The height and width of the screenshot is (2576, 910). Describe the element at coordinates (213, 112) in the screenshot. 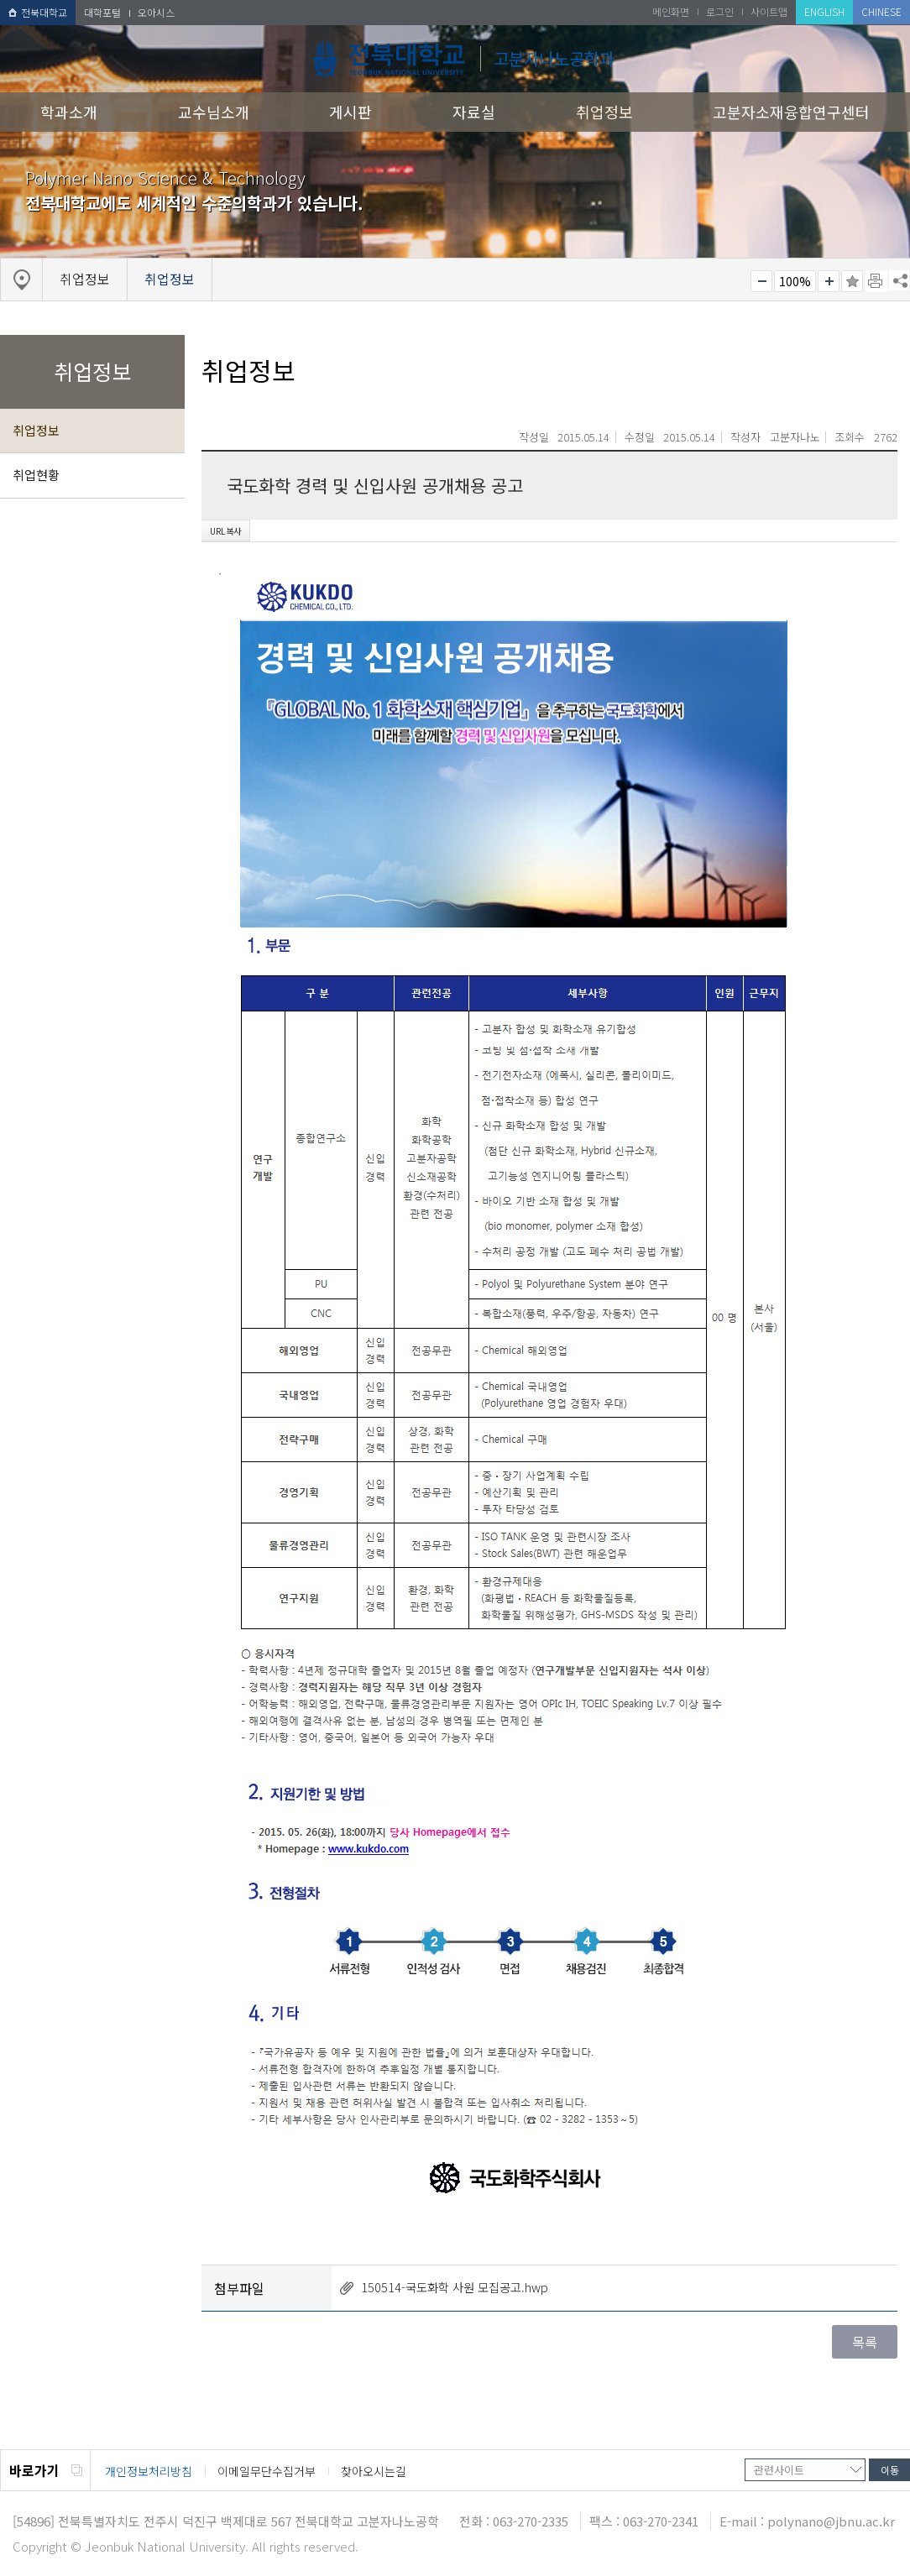

I see `교수님소개` at that location.